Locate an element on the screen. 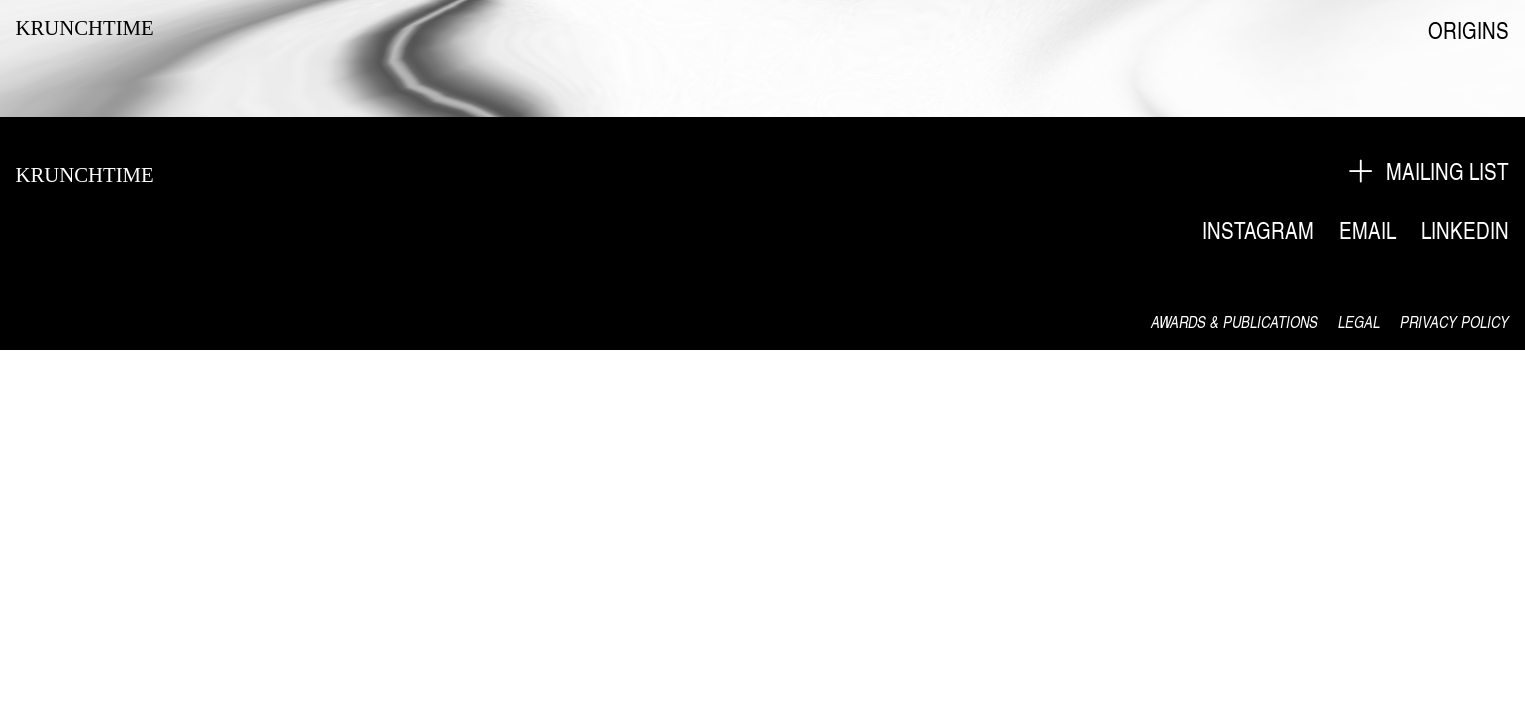 The height and width of the screenshot is (720, 1525). PRIVACY POLICY is located at coordinates (1454, 322).